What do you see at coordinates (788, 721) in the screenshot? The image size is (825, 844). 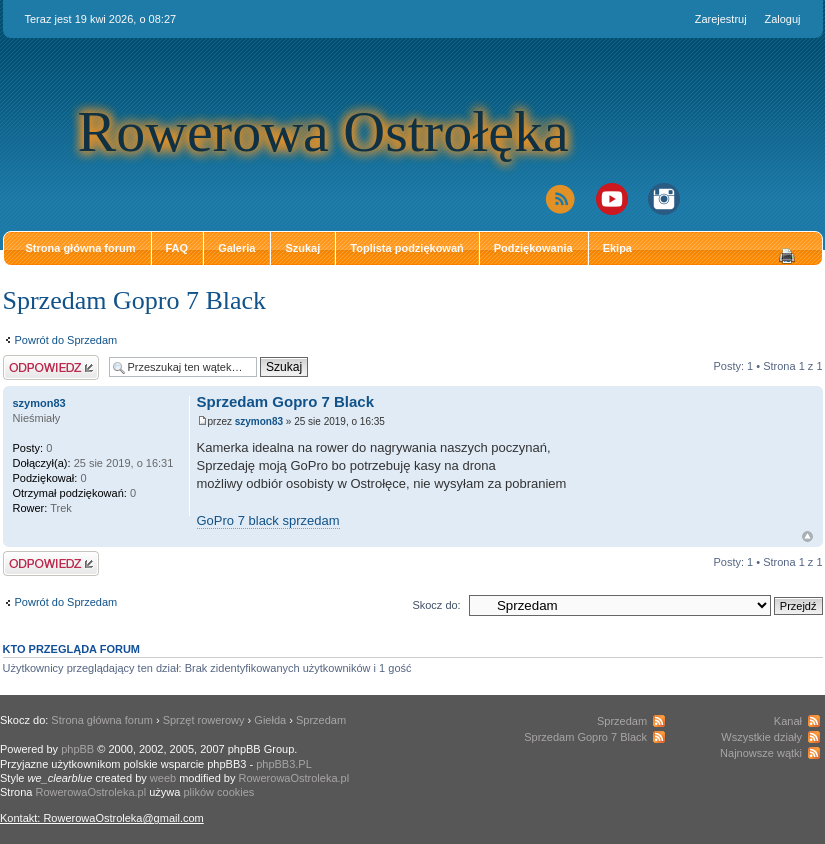 I see `Kanał` at bounding box center [788, 721].